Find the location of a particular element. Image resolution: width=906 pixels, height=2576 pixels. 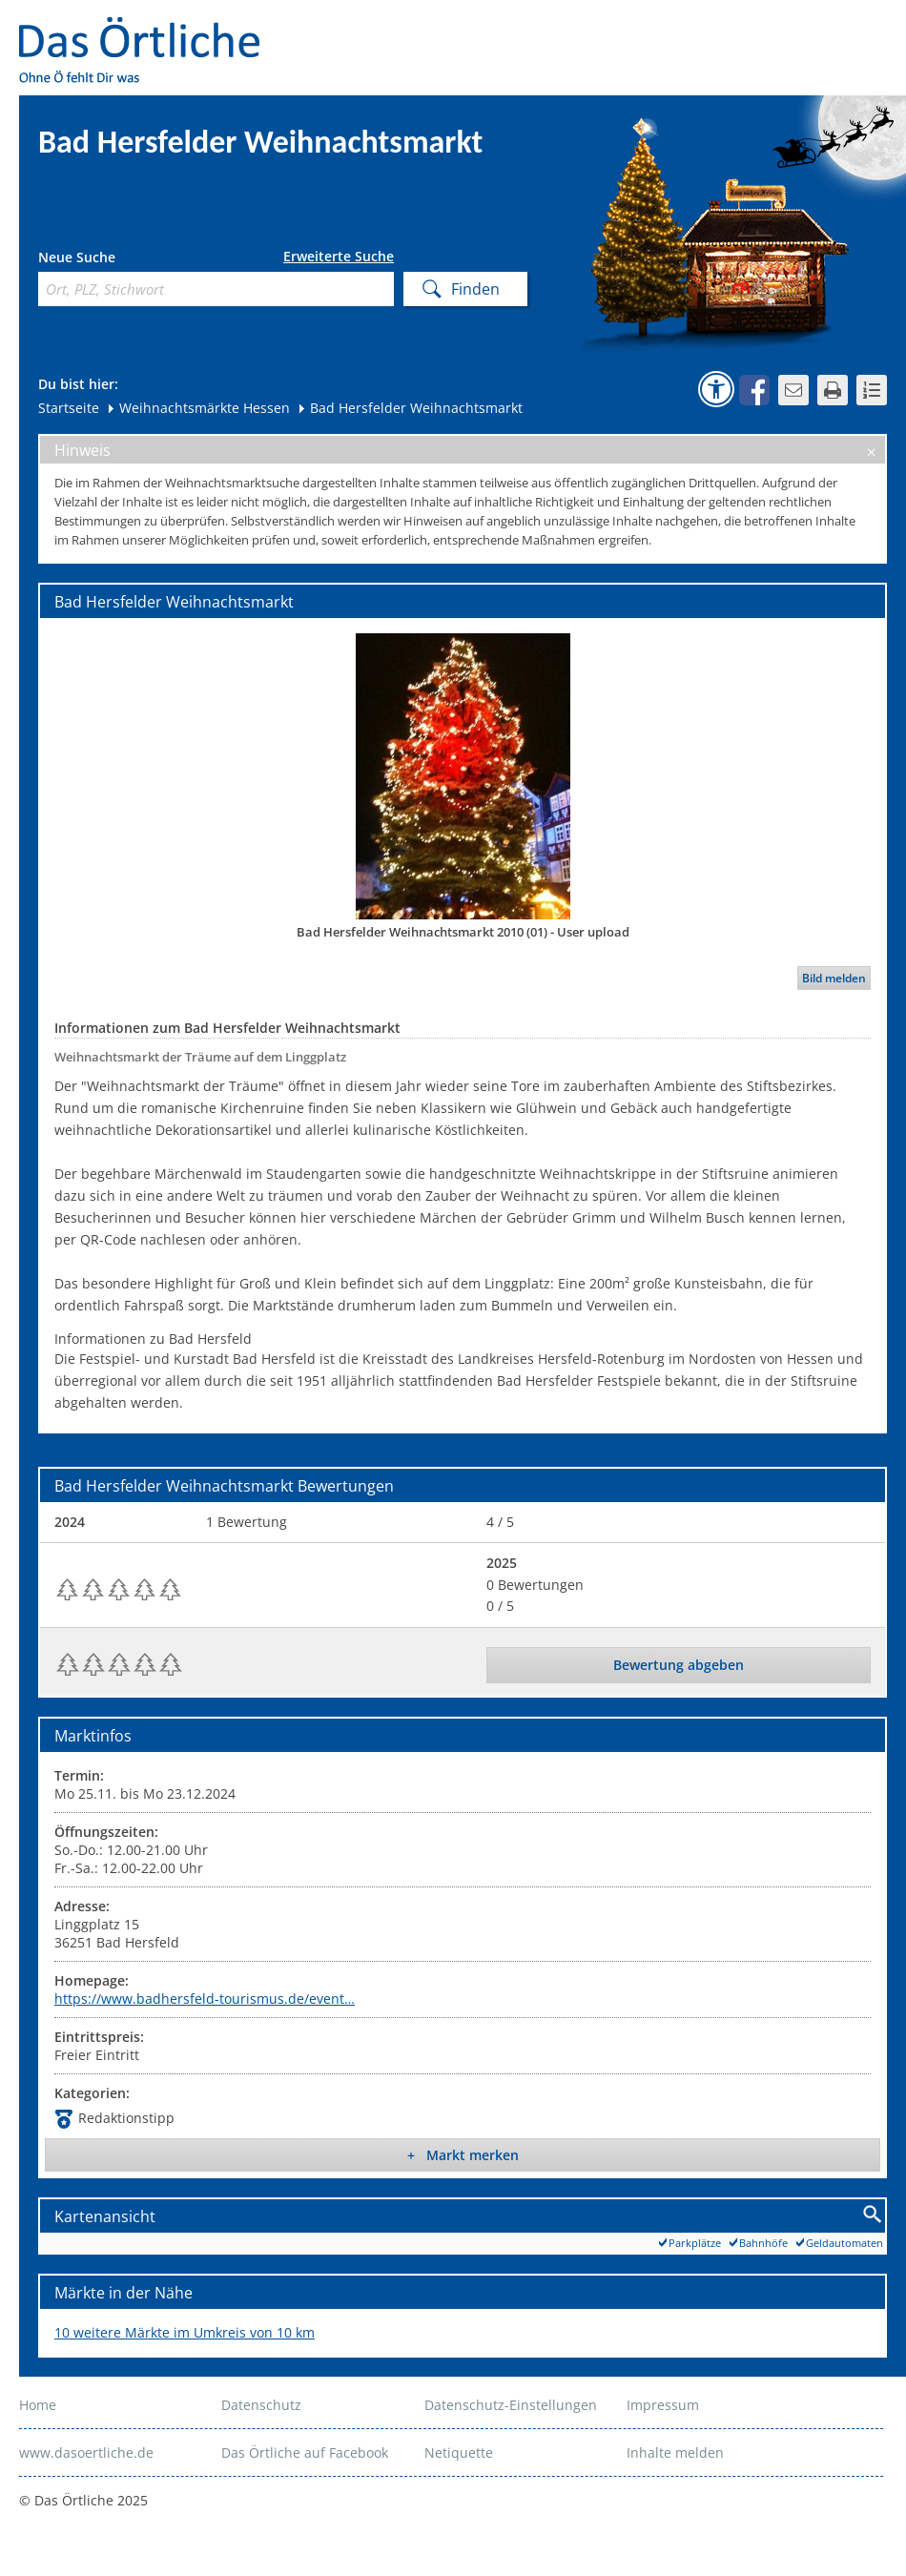

Datenschutz is located at coordinates (261, 2405).